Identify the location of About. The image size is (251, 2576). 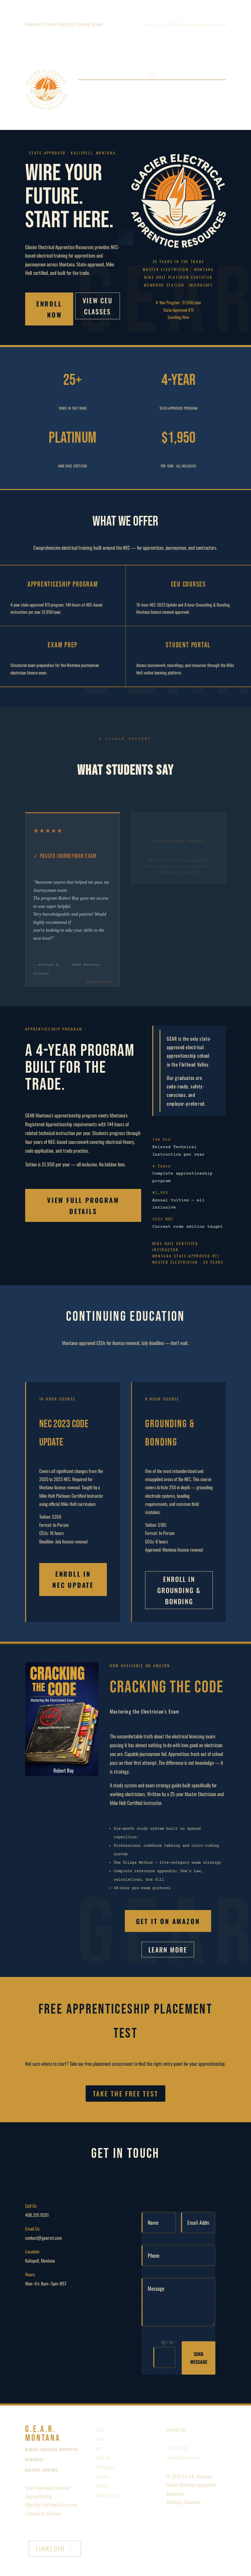
(100, 2439).